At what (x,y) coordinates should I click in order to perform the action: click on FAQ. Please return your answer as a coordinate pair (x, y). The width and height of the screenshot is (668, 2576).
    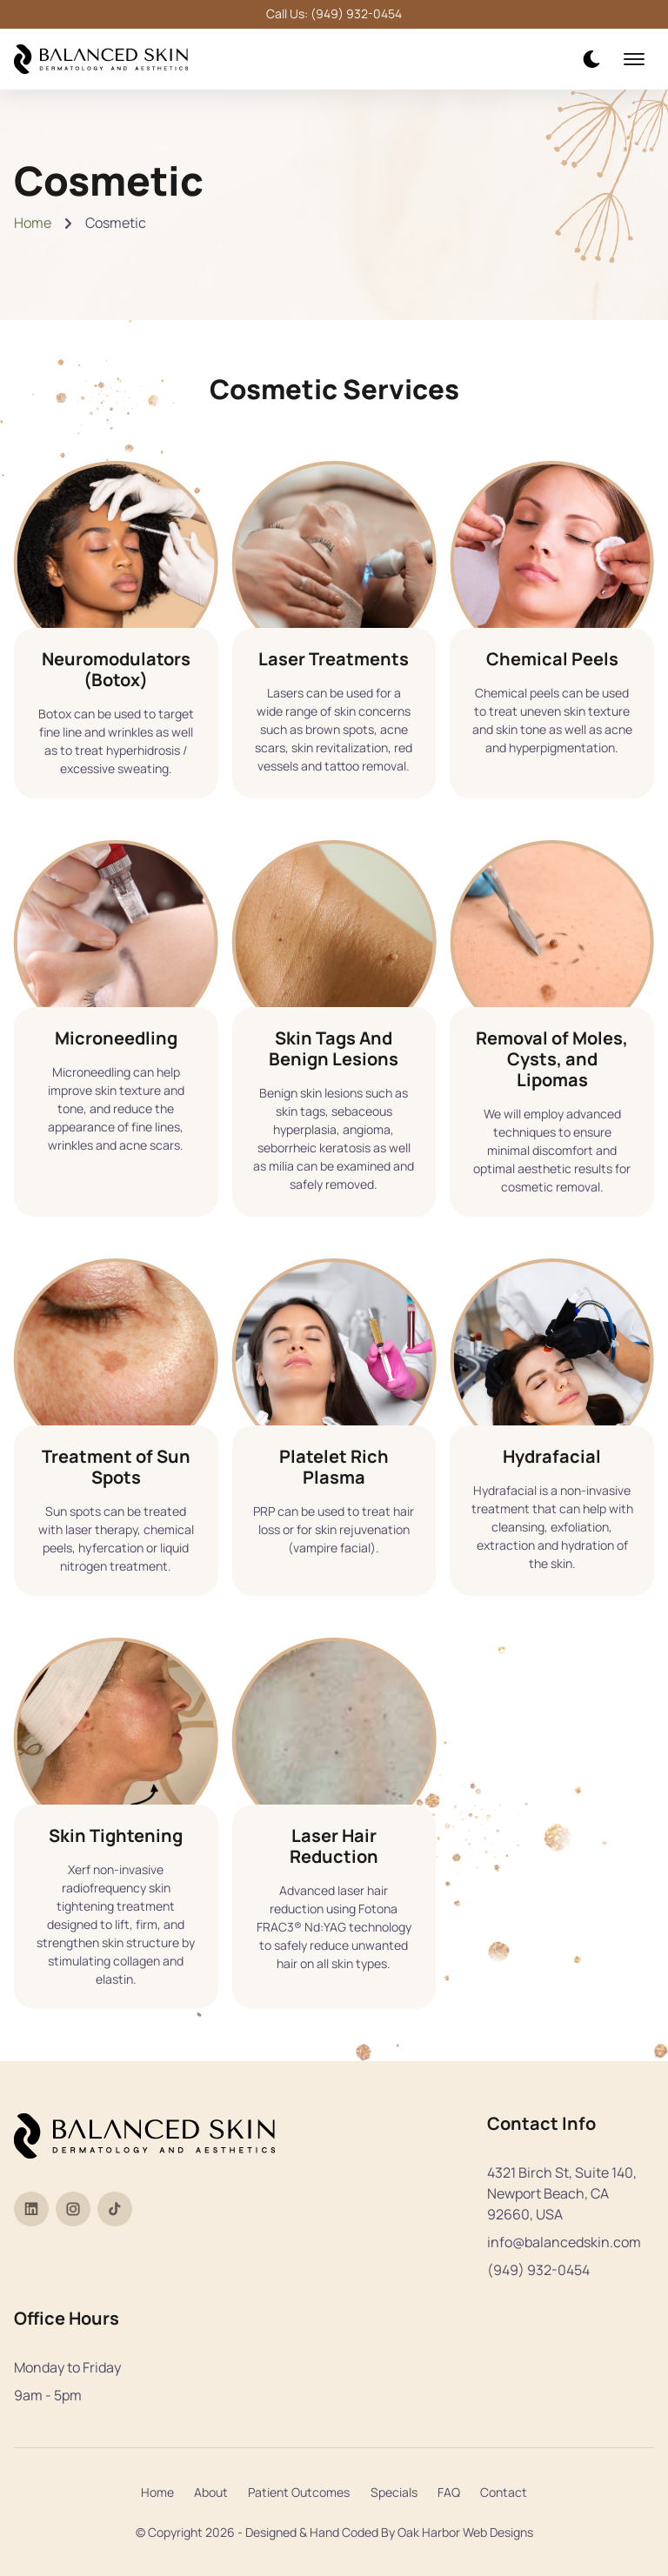
    Looking at the image, I should click on (449, 2492).